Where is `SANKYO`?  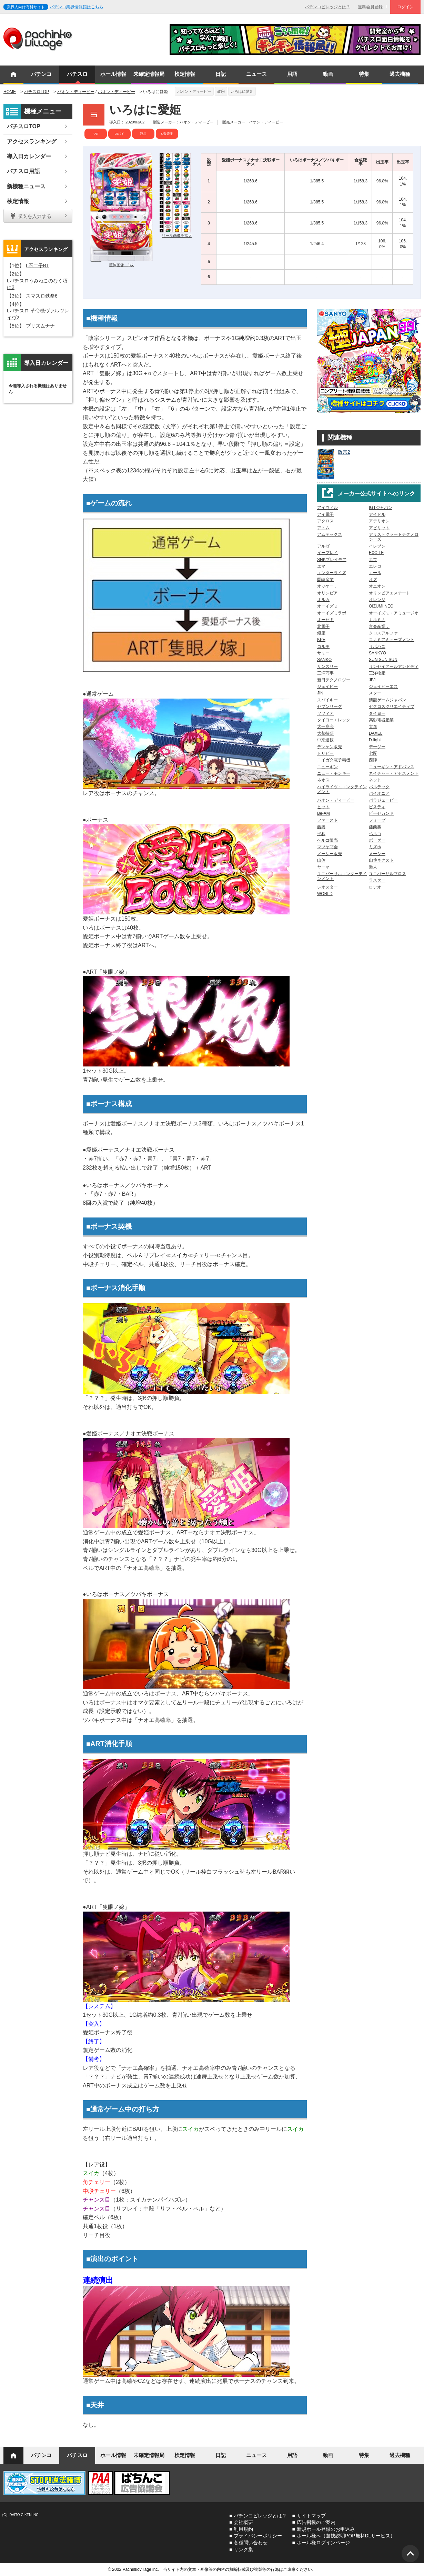 SANKYO is located at coordinates (377, 653).